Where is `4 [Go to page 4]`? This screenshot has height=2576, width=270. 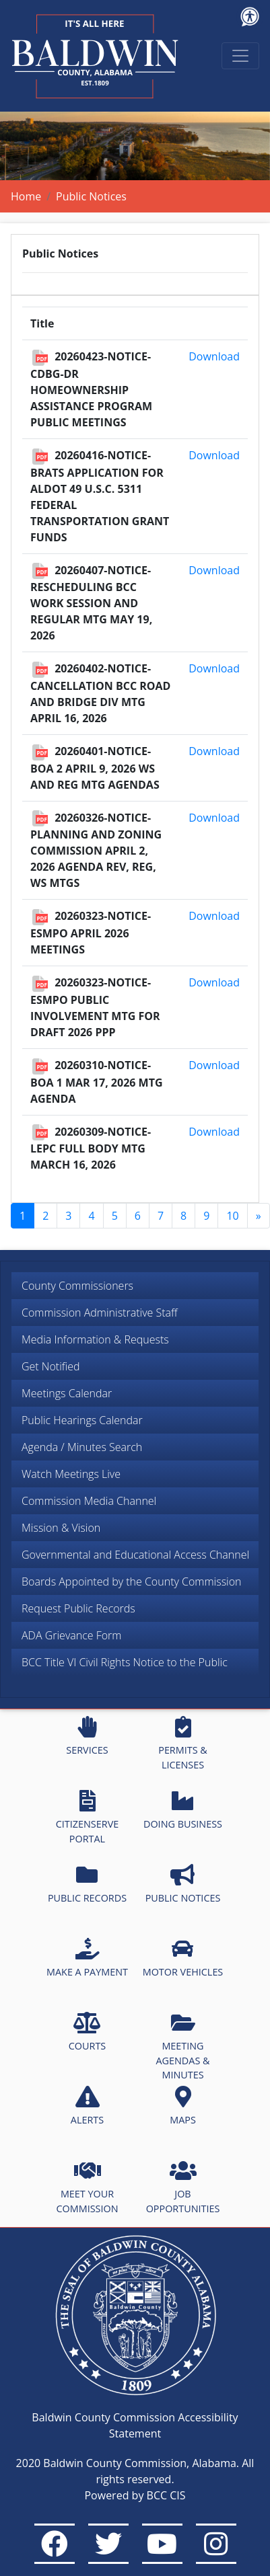 4 [Go to page 4] is located at coordinates (91, 1215).